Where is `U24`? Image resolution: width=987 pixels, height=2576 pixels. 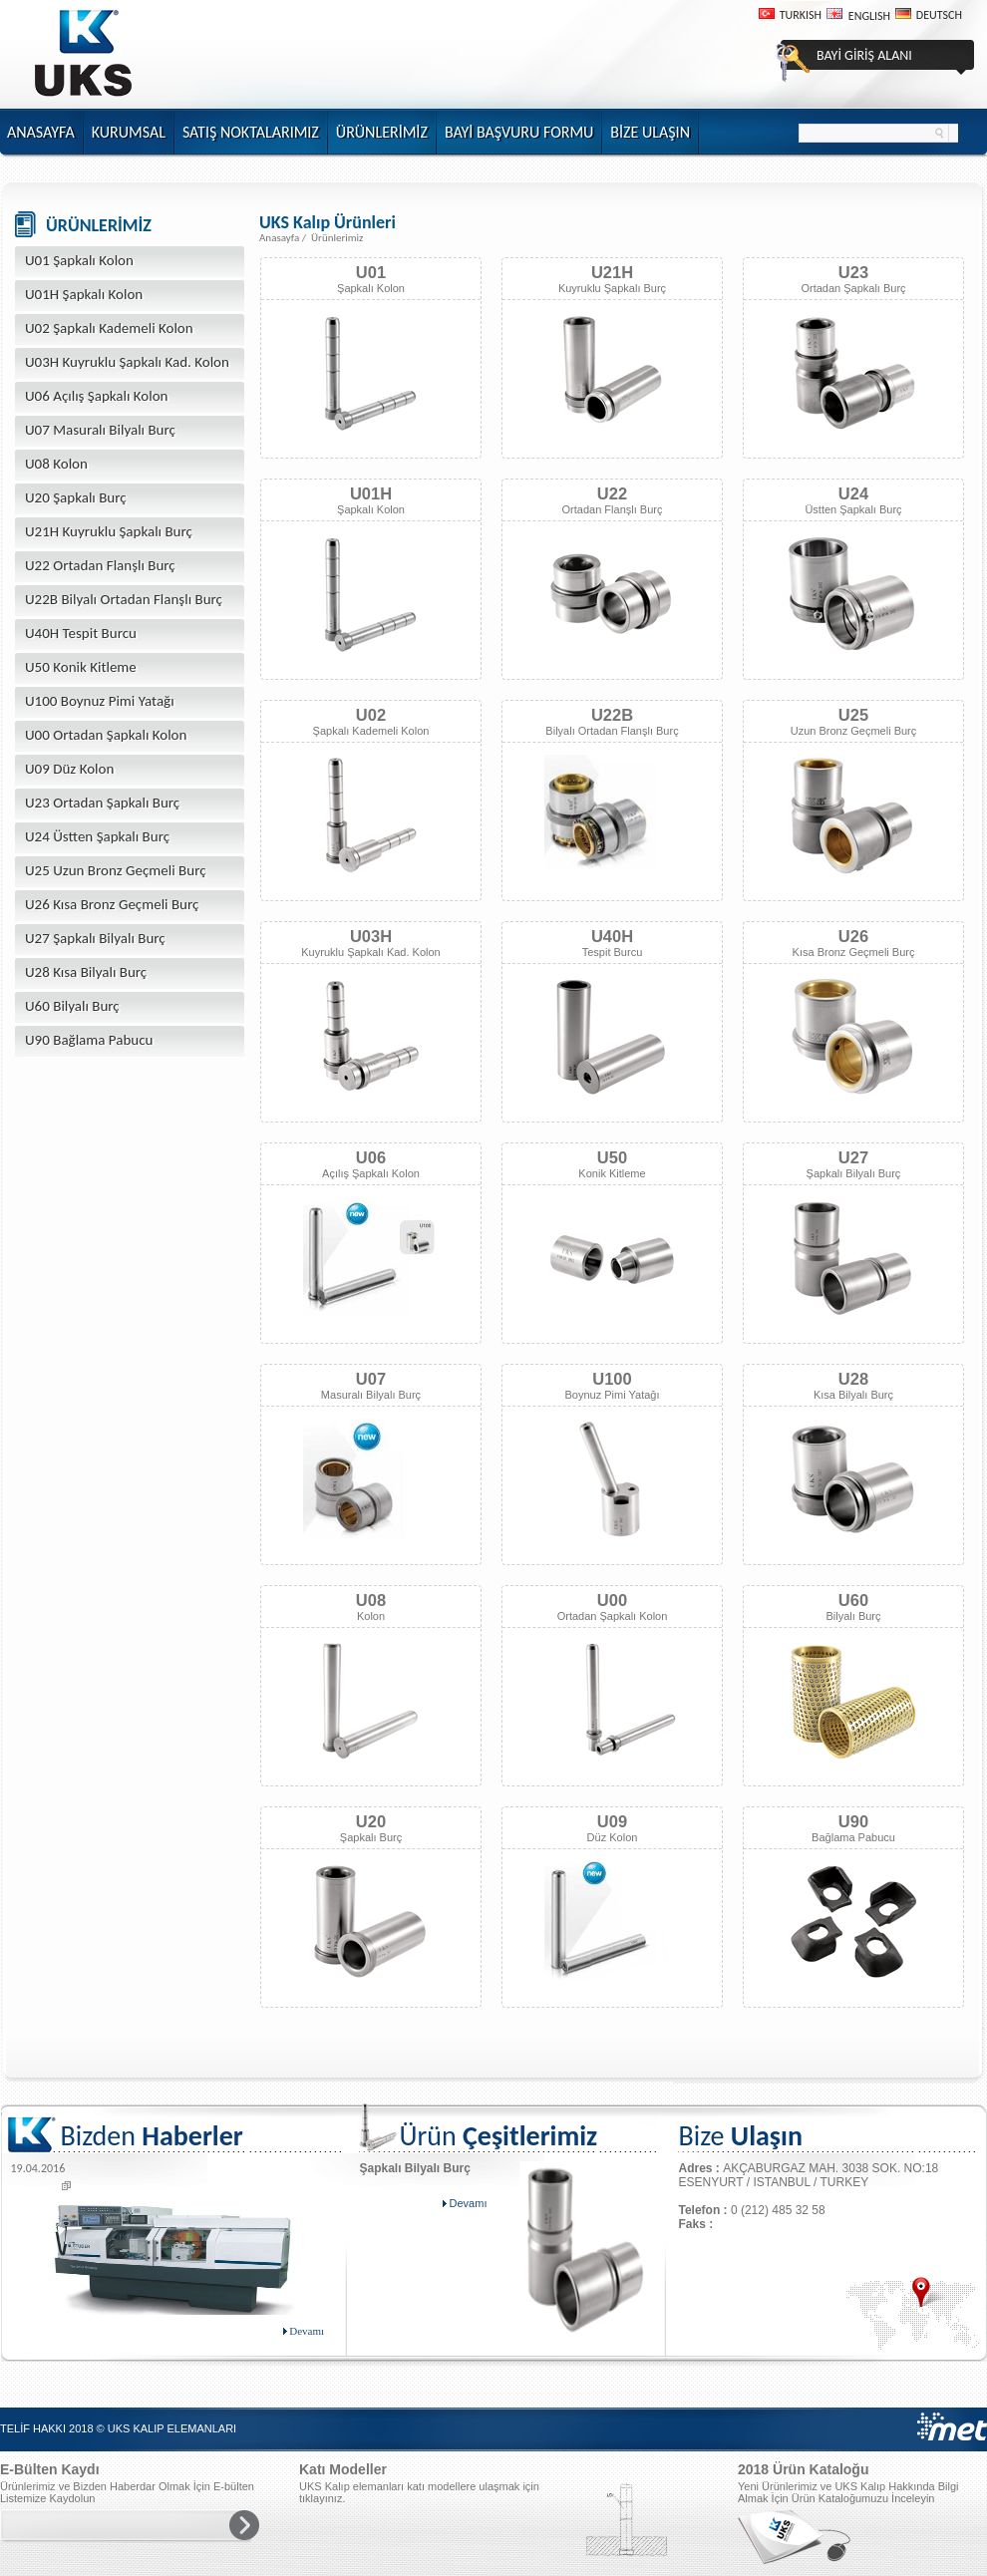 U24 is located at coordinates (853, 493).